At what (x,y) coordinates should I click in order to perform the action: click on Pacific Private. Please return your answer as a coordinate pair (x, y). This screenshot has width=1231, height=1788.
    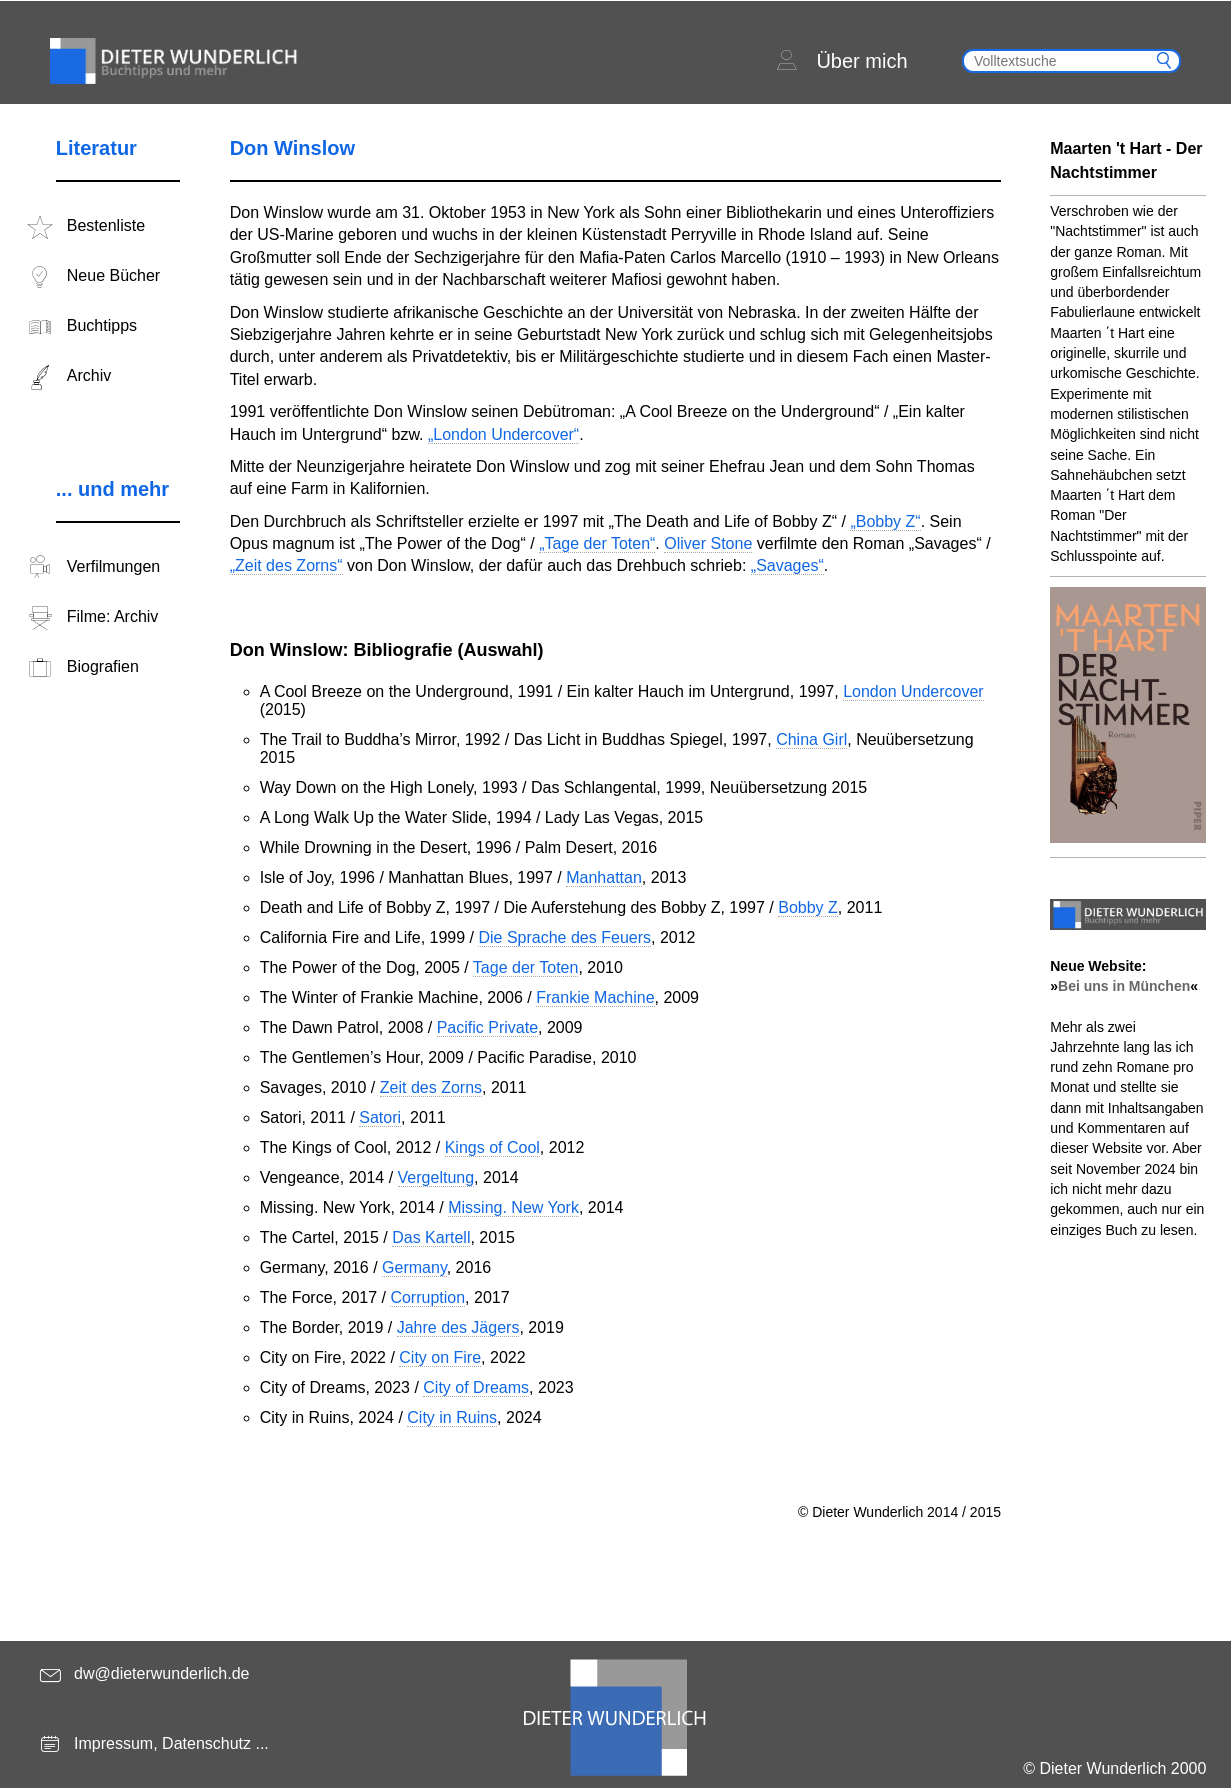
    Looking at the image, I should click on (487, 1027).